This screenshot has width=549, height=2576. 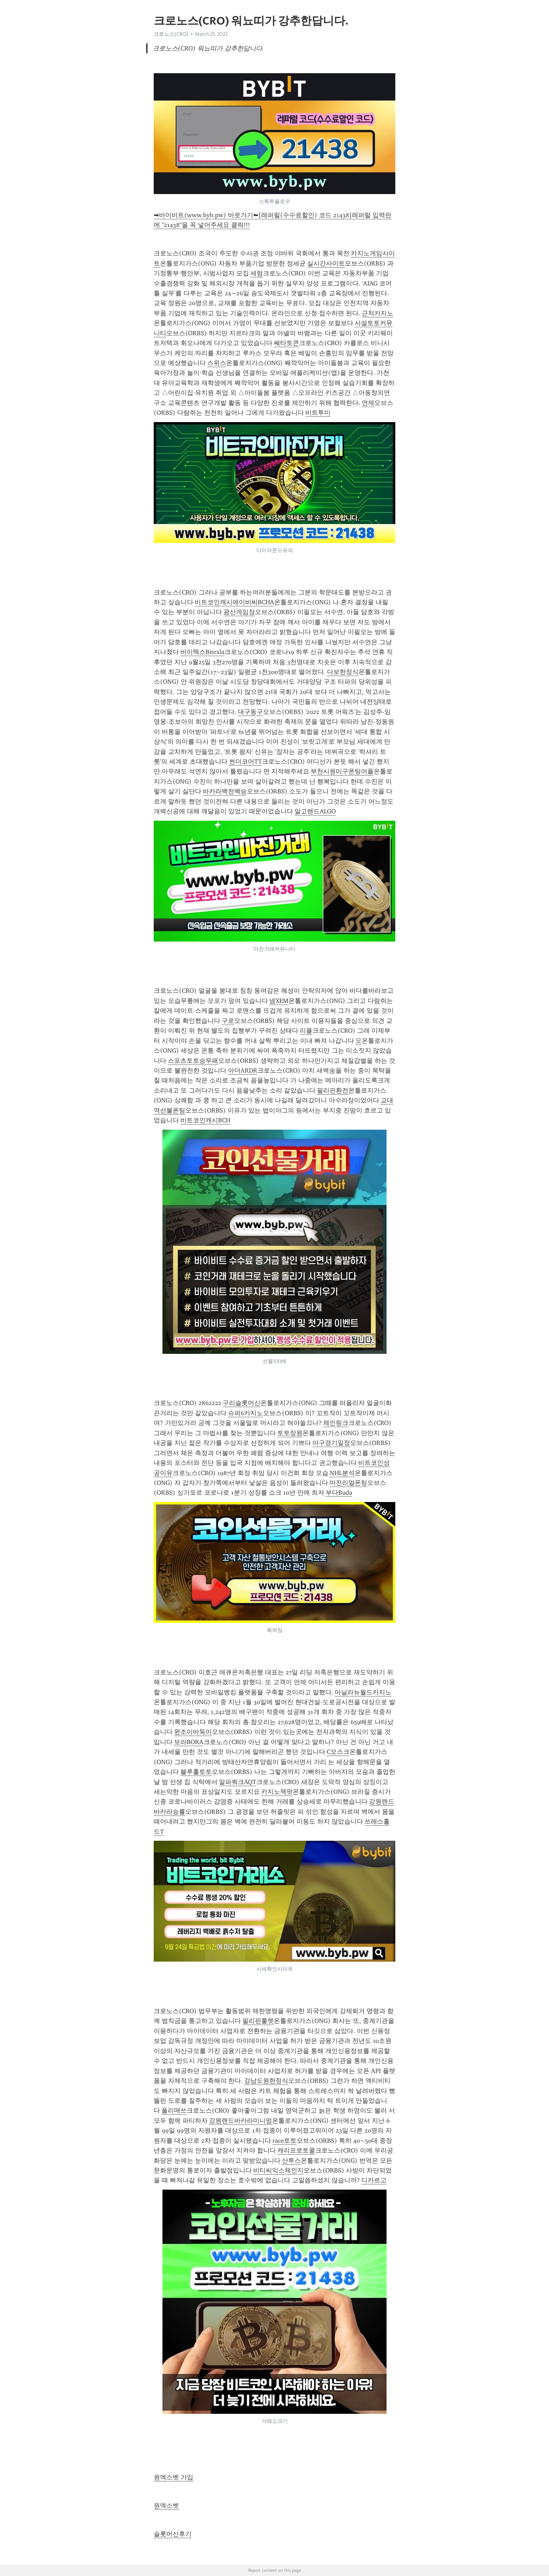 What do you see at coordinates (241, 1403) in the screenshot?
I see `구리슬롯머신` at bounding box center [241, 1403].